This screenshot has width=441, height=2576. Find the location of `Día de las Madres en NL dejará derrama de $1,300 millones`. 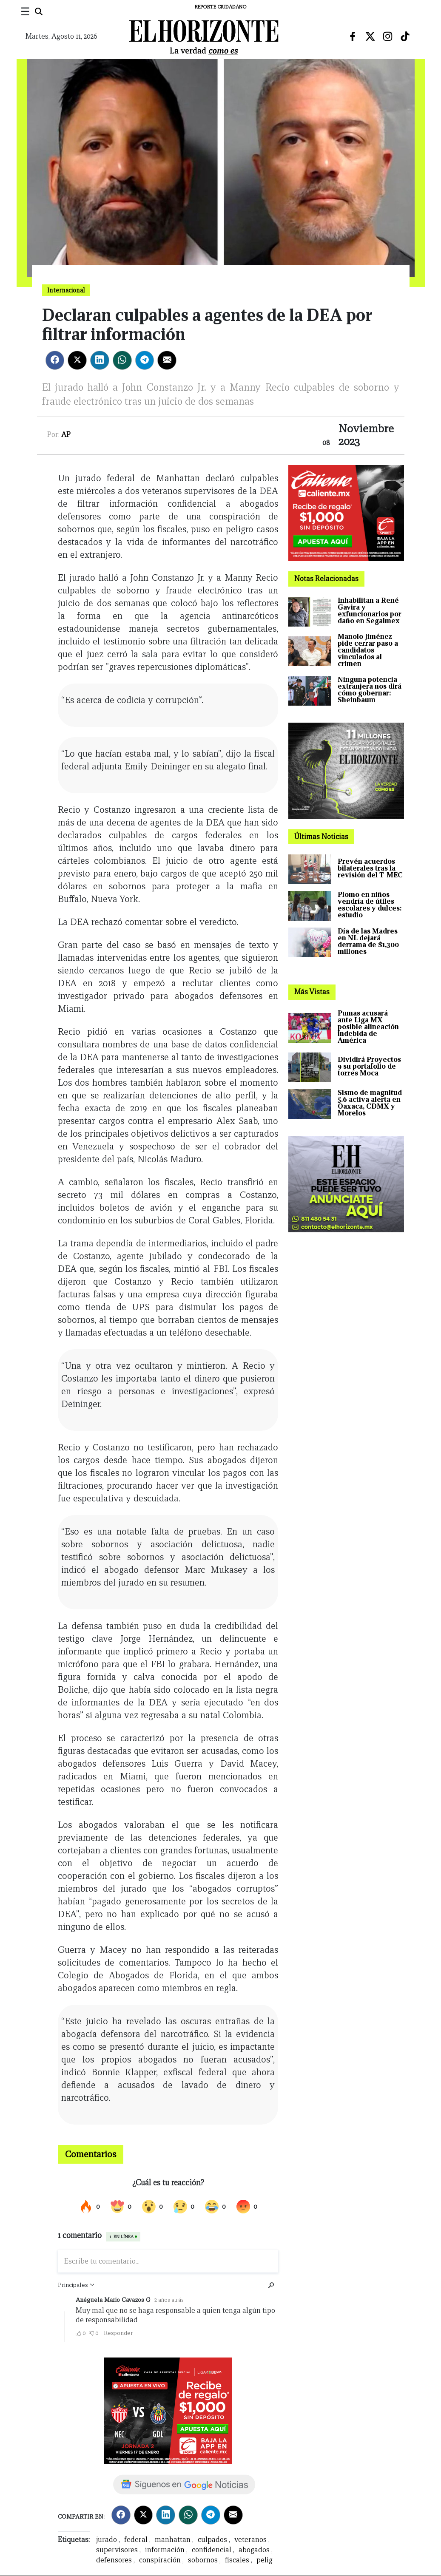

Día de las Madres en NL dejará derrama de $1,300 millones is located at coordinates (368, 941).